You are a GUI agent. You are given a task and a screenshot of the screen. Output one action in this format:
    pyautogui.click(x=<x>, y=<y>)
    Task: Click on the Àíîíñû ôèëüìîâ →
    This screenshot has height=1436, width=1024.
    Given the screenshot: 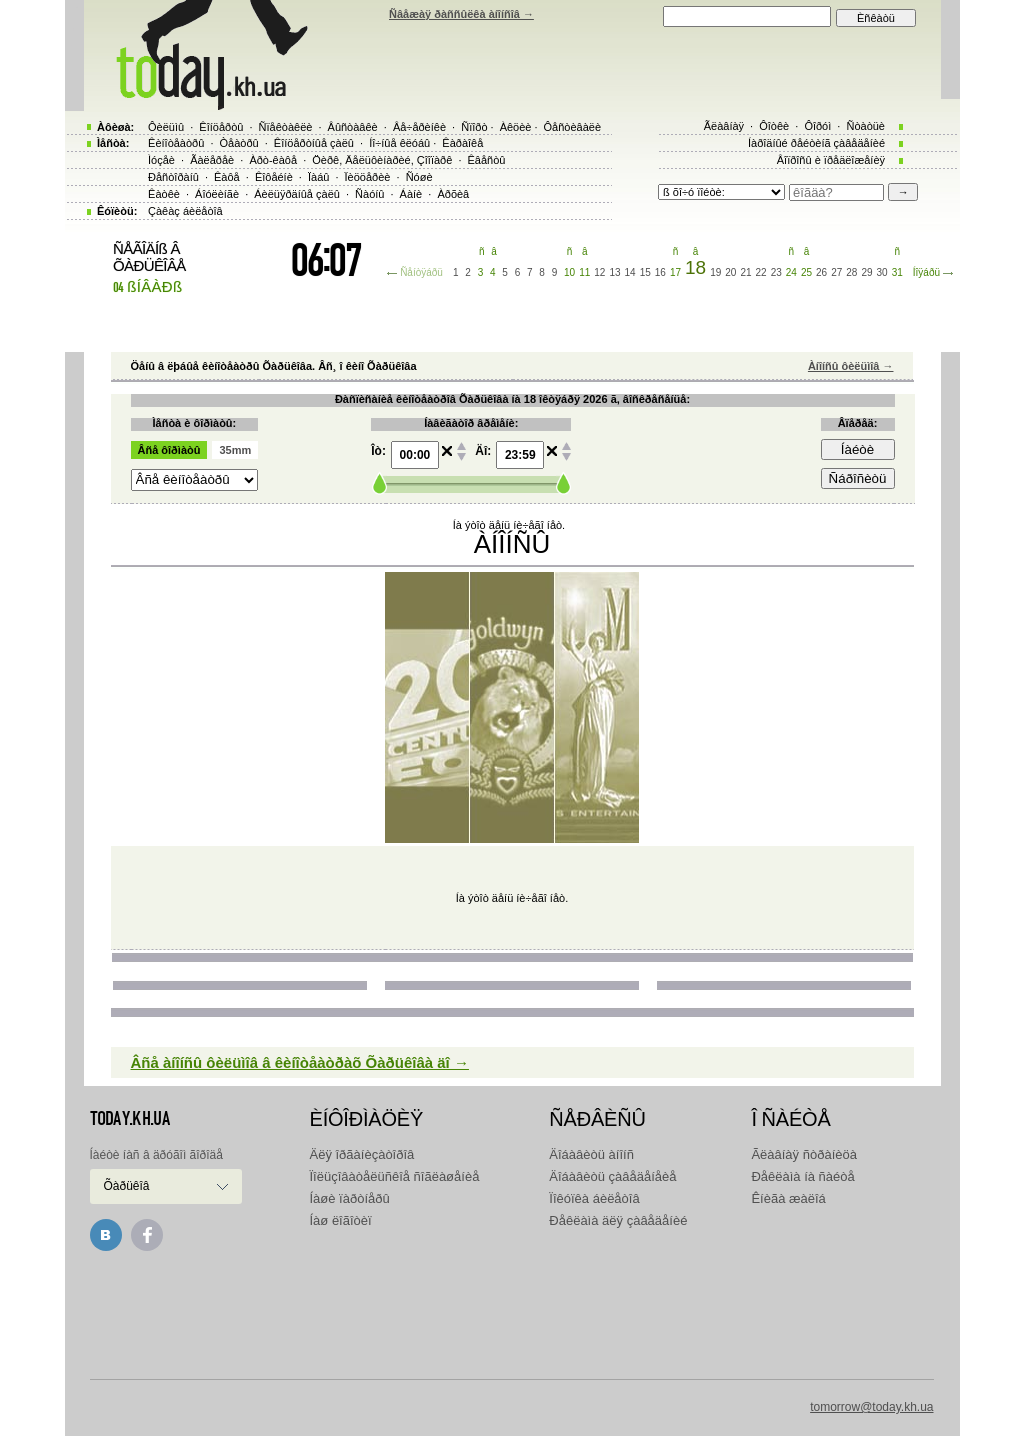 What is the action you would take?
    pyautogui.click(x=851, y=366)
    